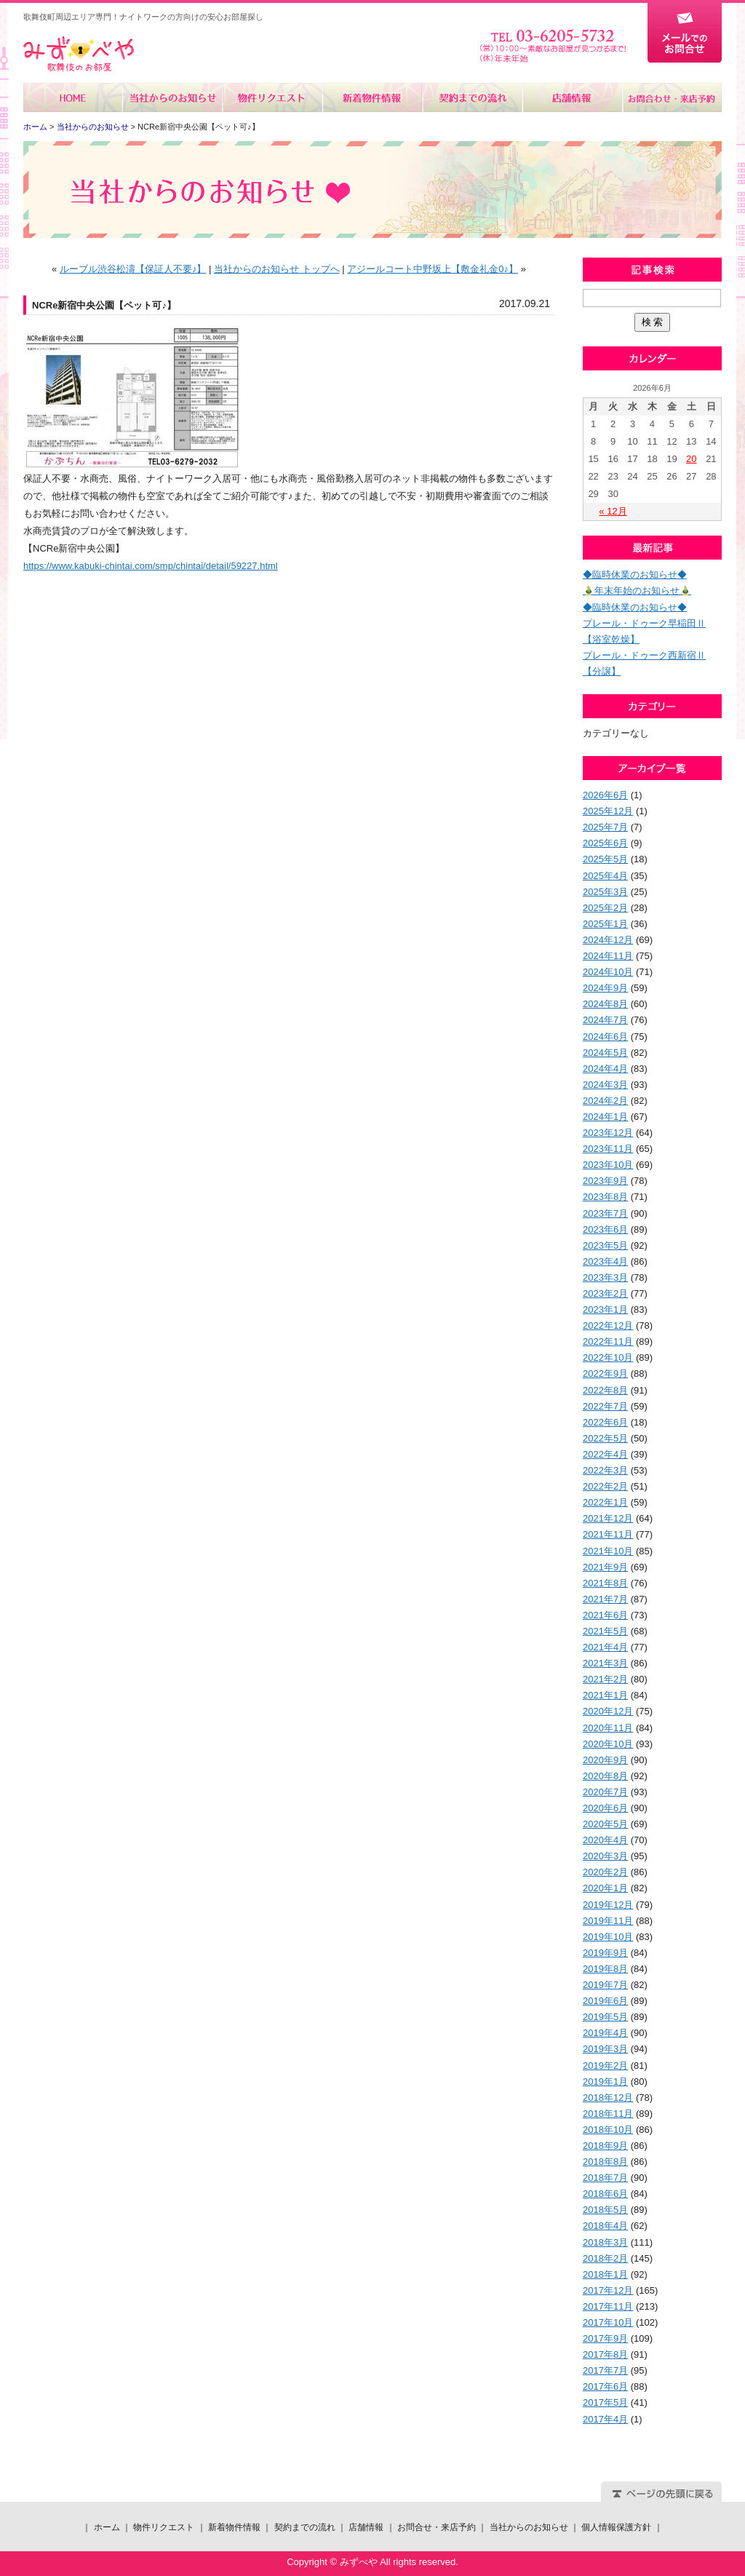 The width and height of the screenshot is (745, 2576). What do you see at coordinates (608, 1920) in the screenshot?
I see `2019年11月` at bounding box center [608, 1920].